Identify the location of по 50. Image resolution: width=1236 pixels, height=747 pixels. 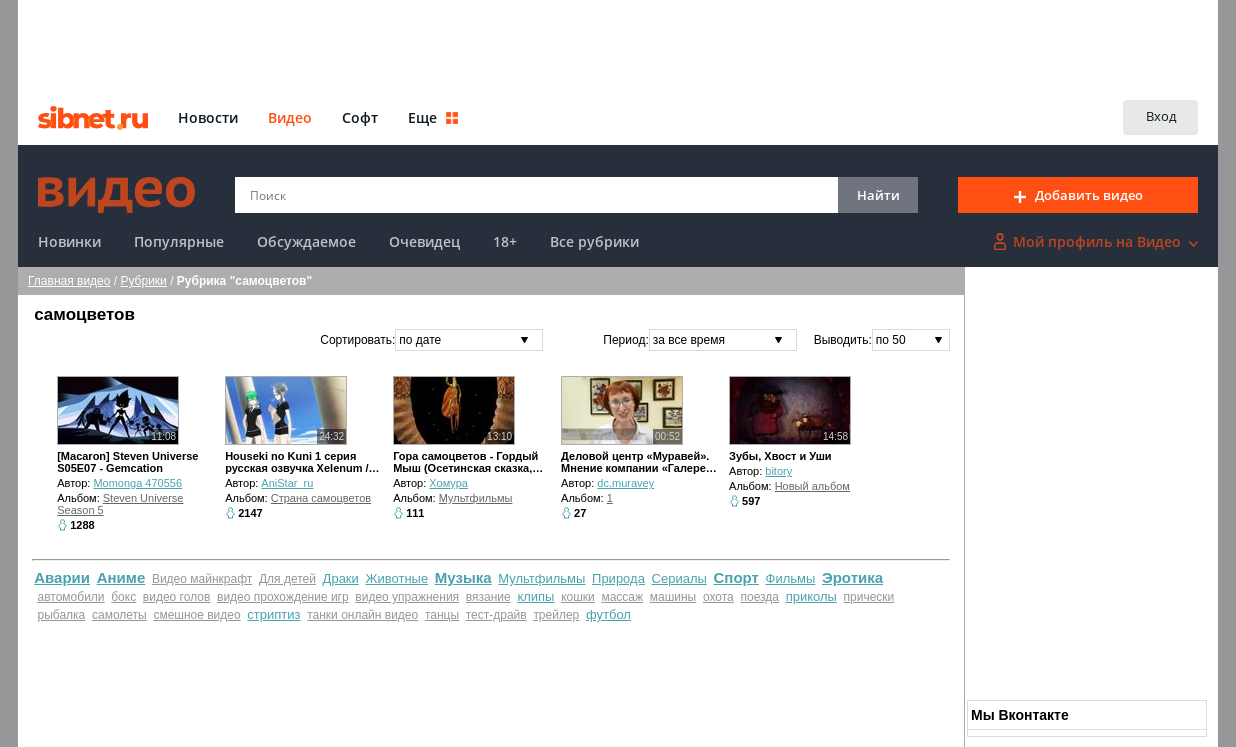
(891, 340).